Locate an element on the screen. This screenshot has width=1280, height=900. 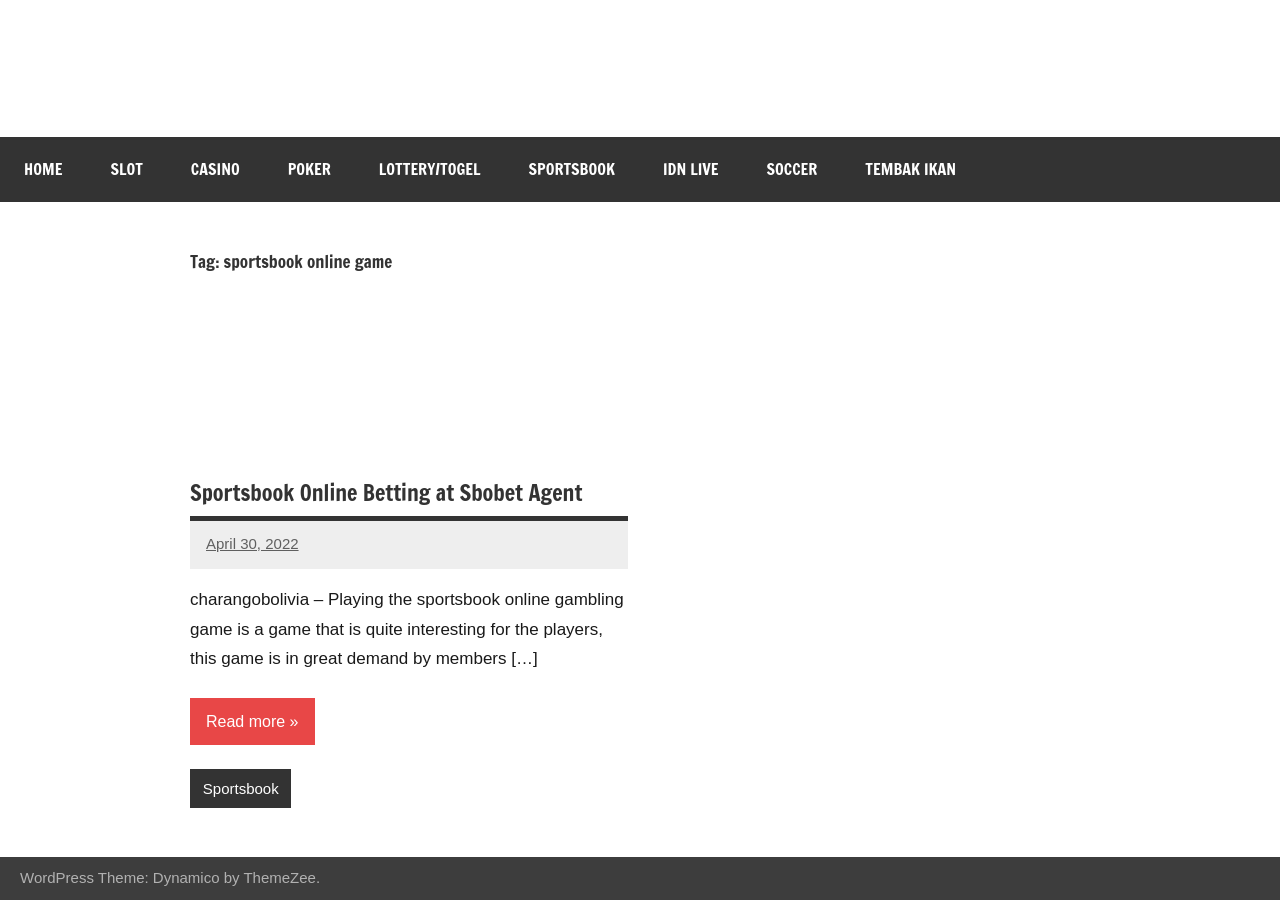
Home is located at coordinates (43, 169).